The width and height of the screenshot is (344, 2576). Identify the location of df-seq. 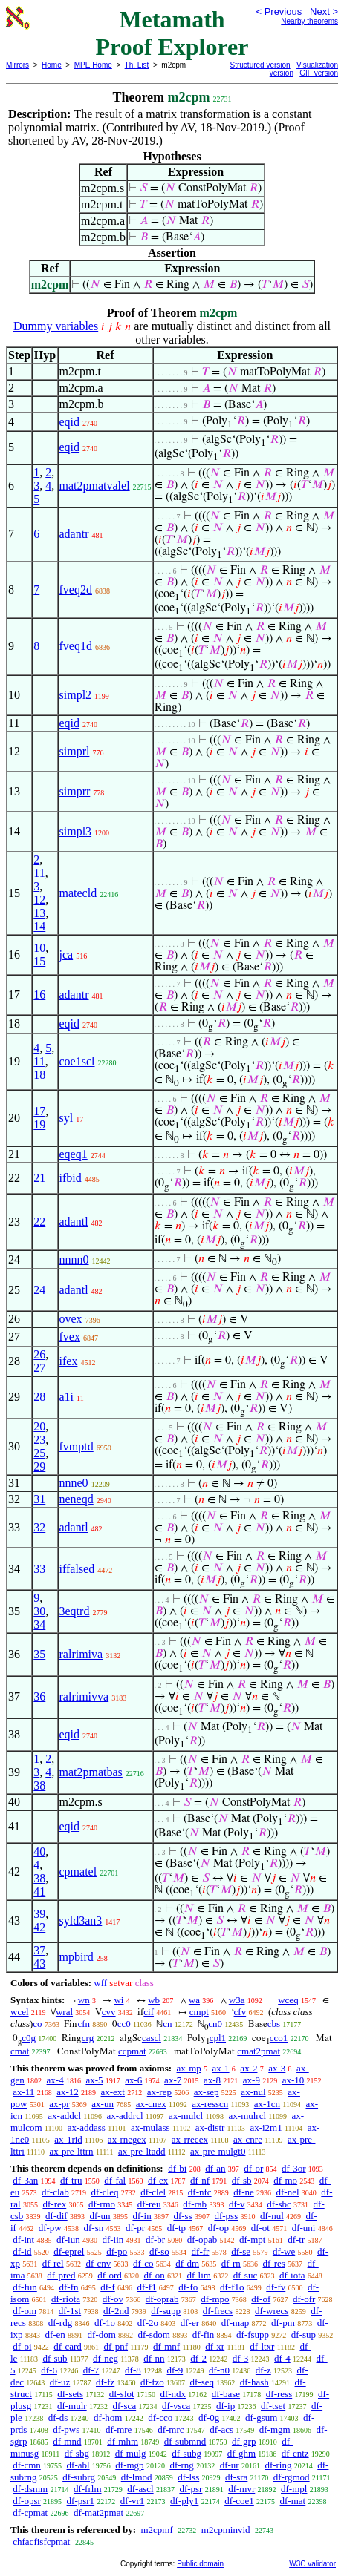
(202, 2382).